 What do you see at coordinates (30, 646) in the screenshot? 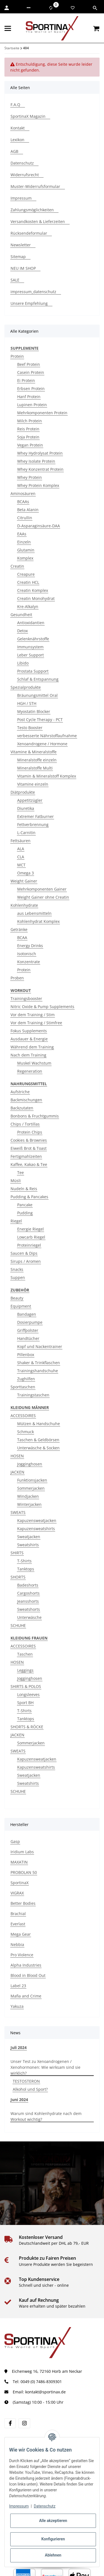
I see `Immunsystem` at bounding box center [30, 646].